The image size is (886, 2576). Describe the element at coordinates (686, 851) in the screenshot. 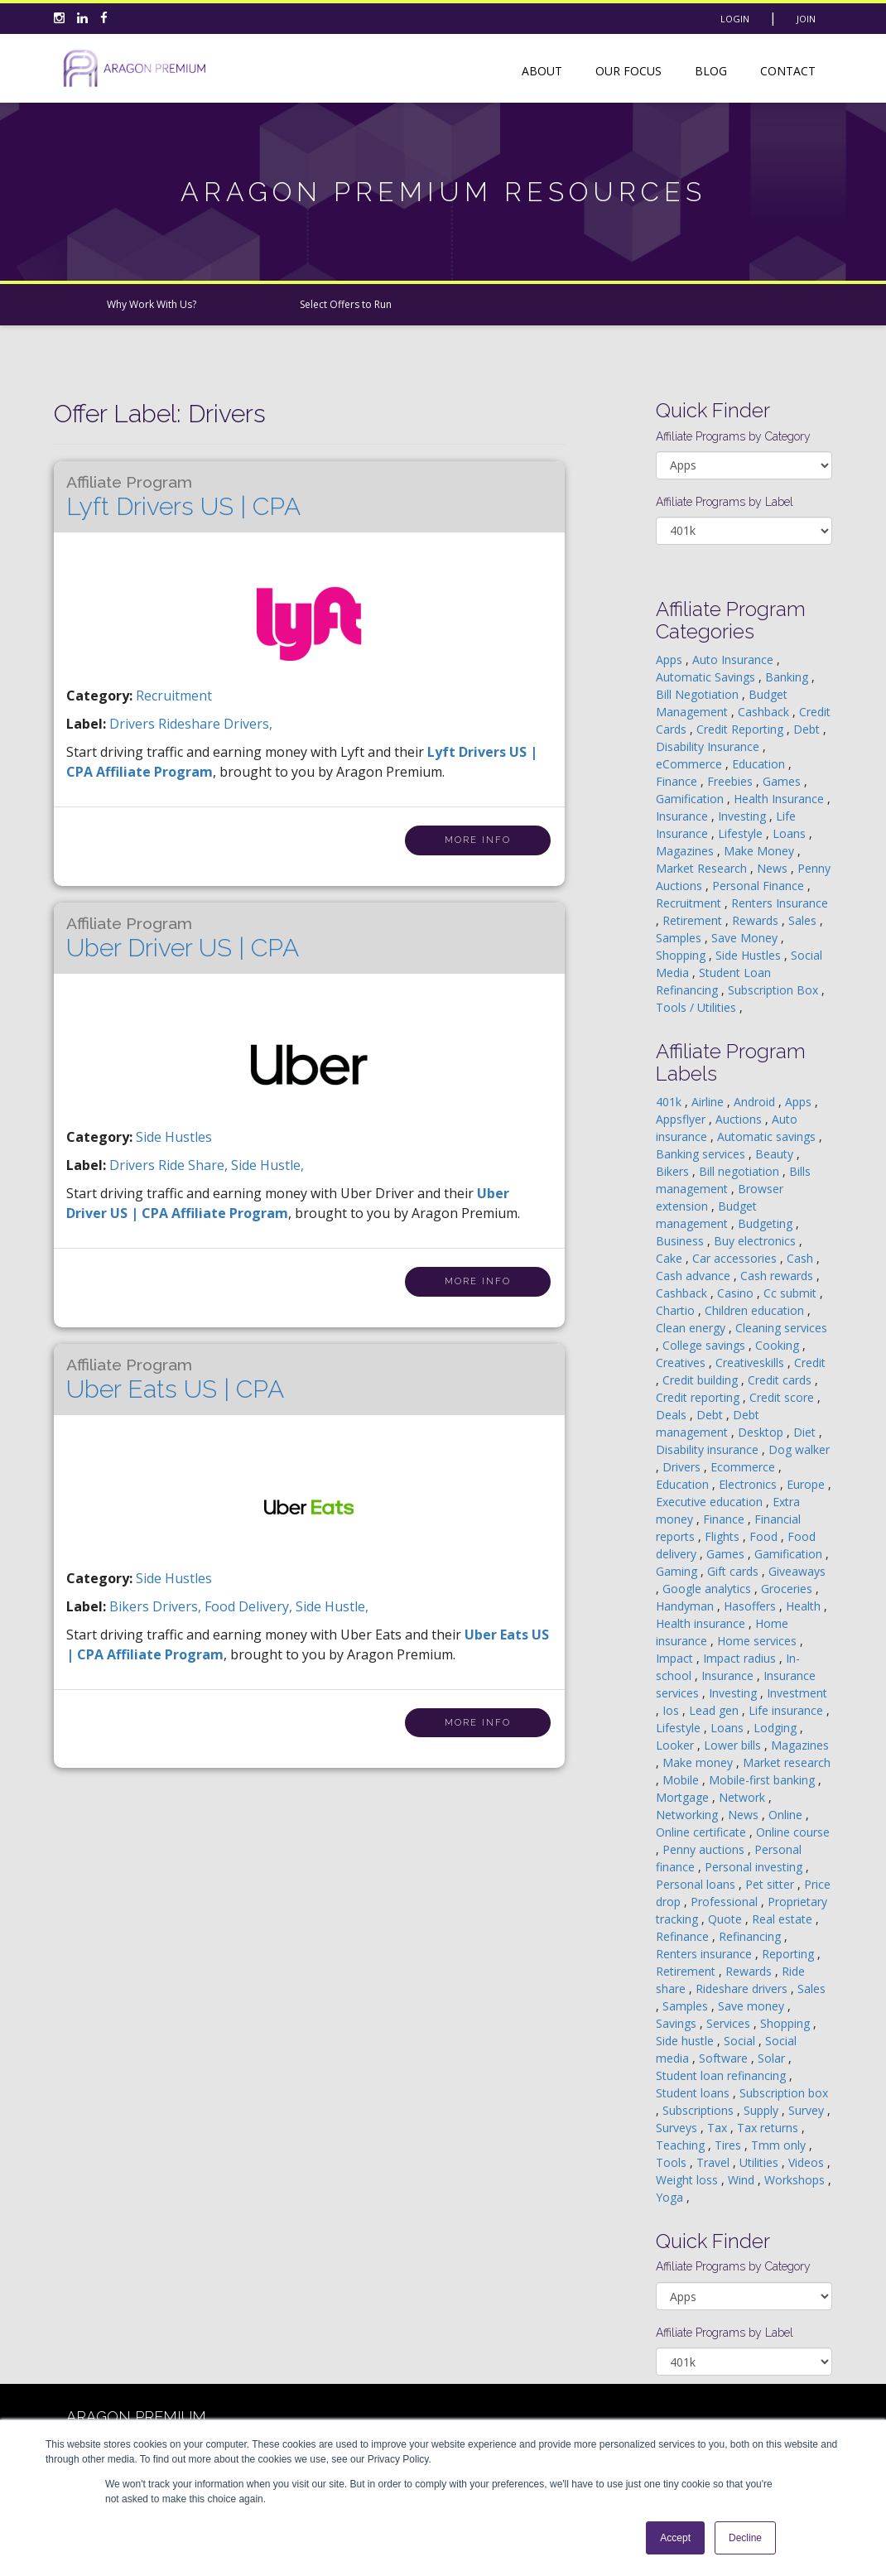

I see `Magazines` at that location.